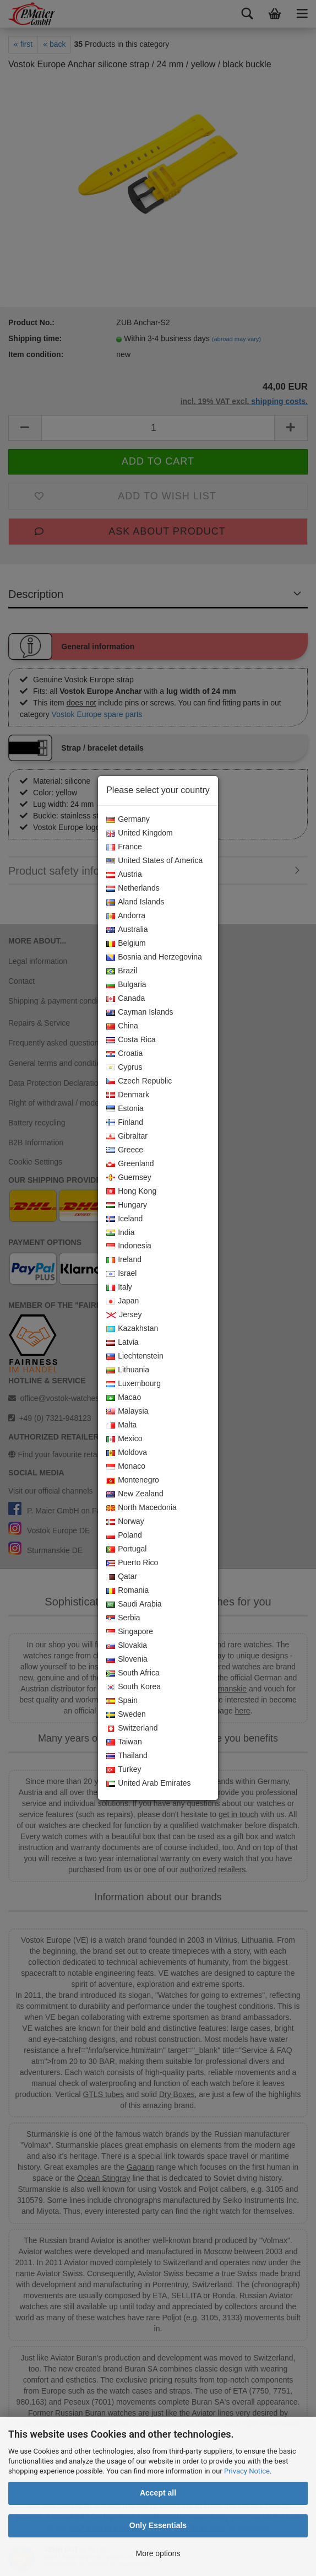 This screenshot has width=316, height=2576. Describe the element at coordinates (122, 1342) in the screenshot. I see `Latvia` at that location.